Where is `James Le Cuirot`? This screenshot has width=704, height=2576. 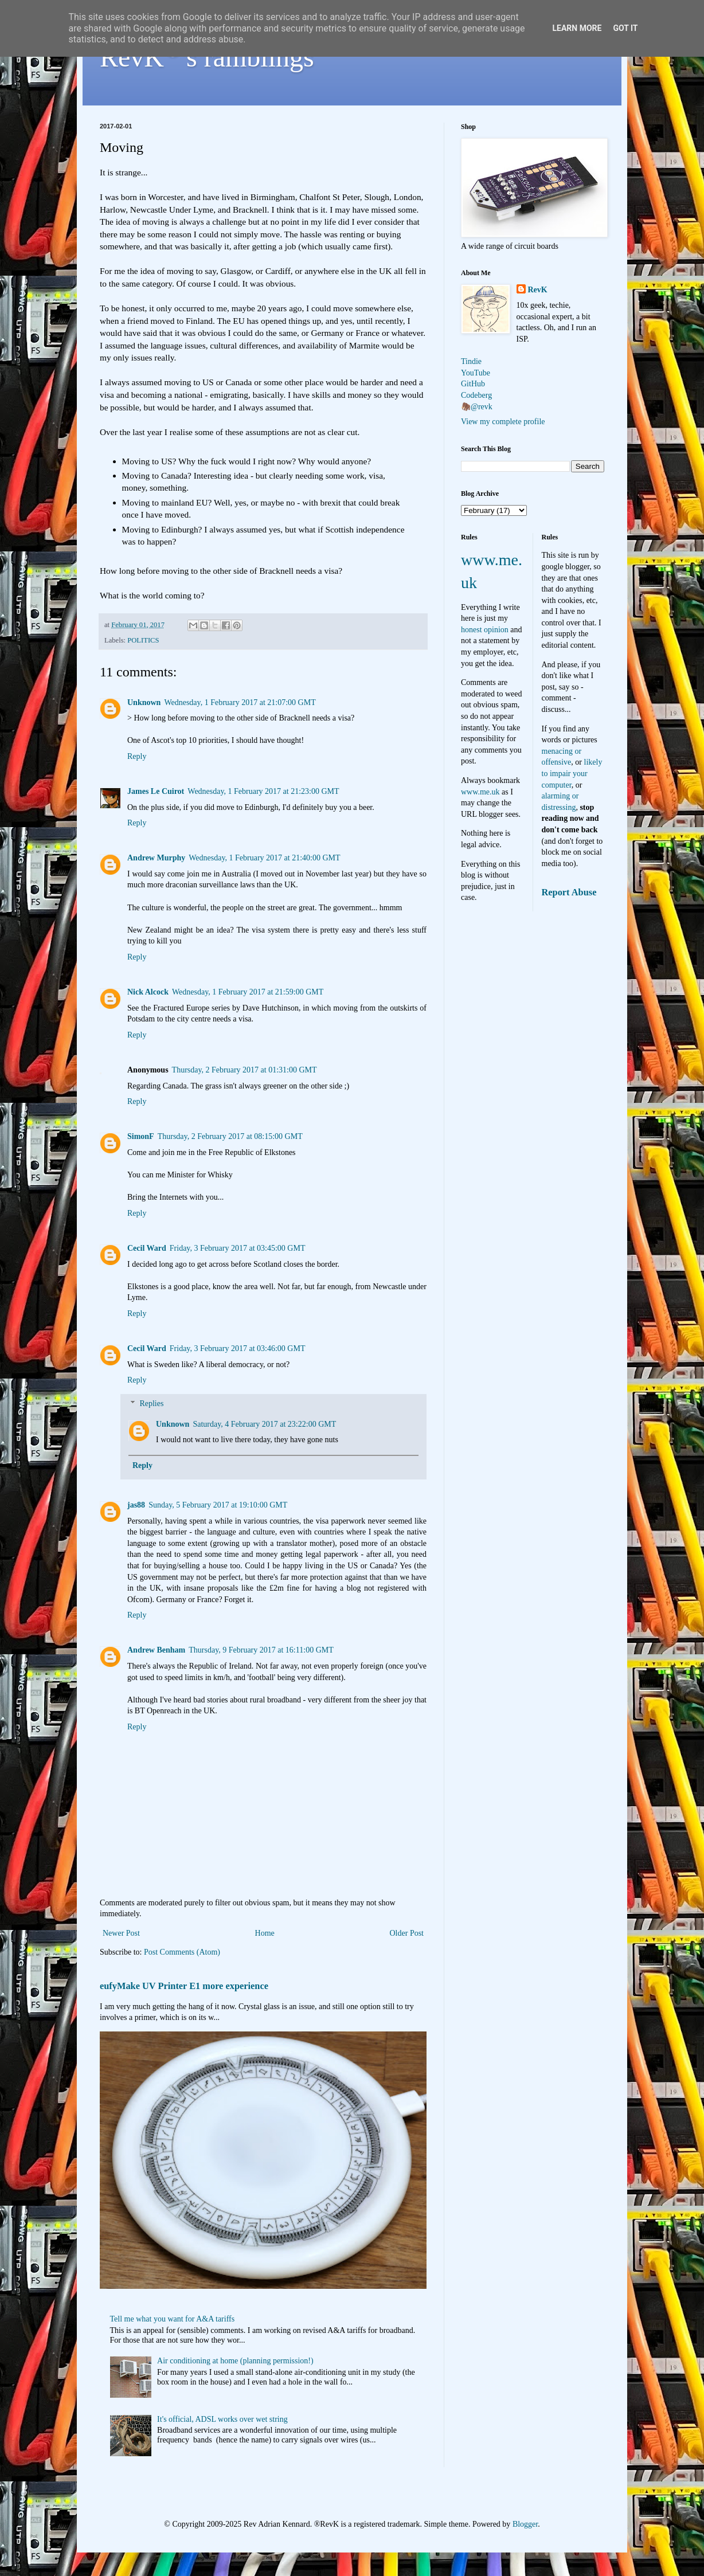
James Le Cuirot is located at coordinates (155, 791).